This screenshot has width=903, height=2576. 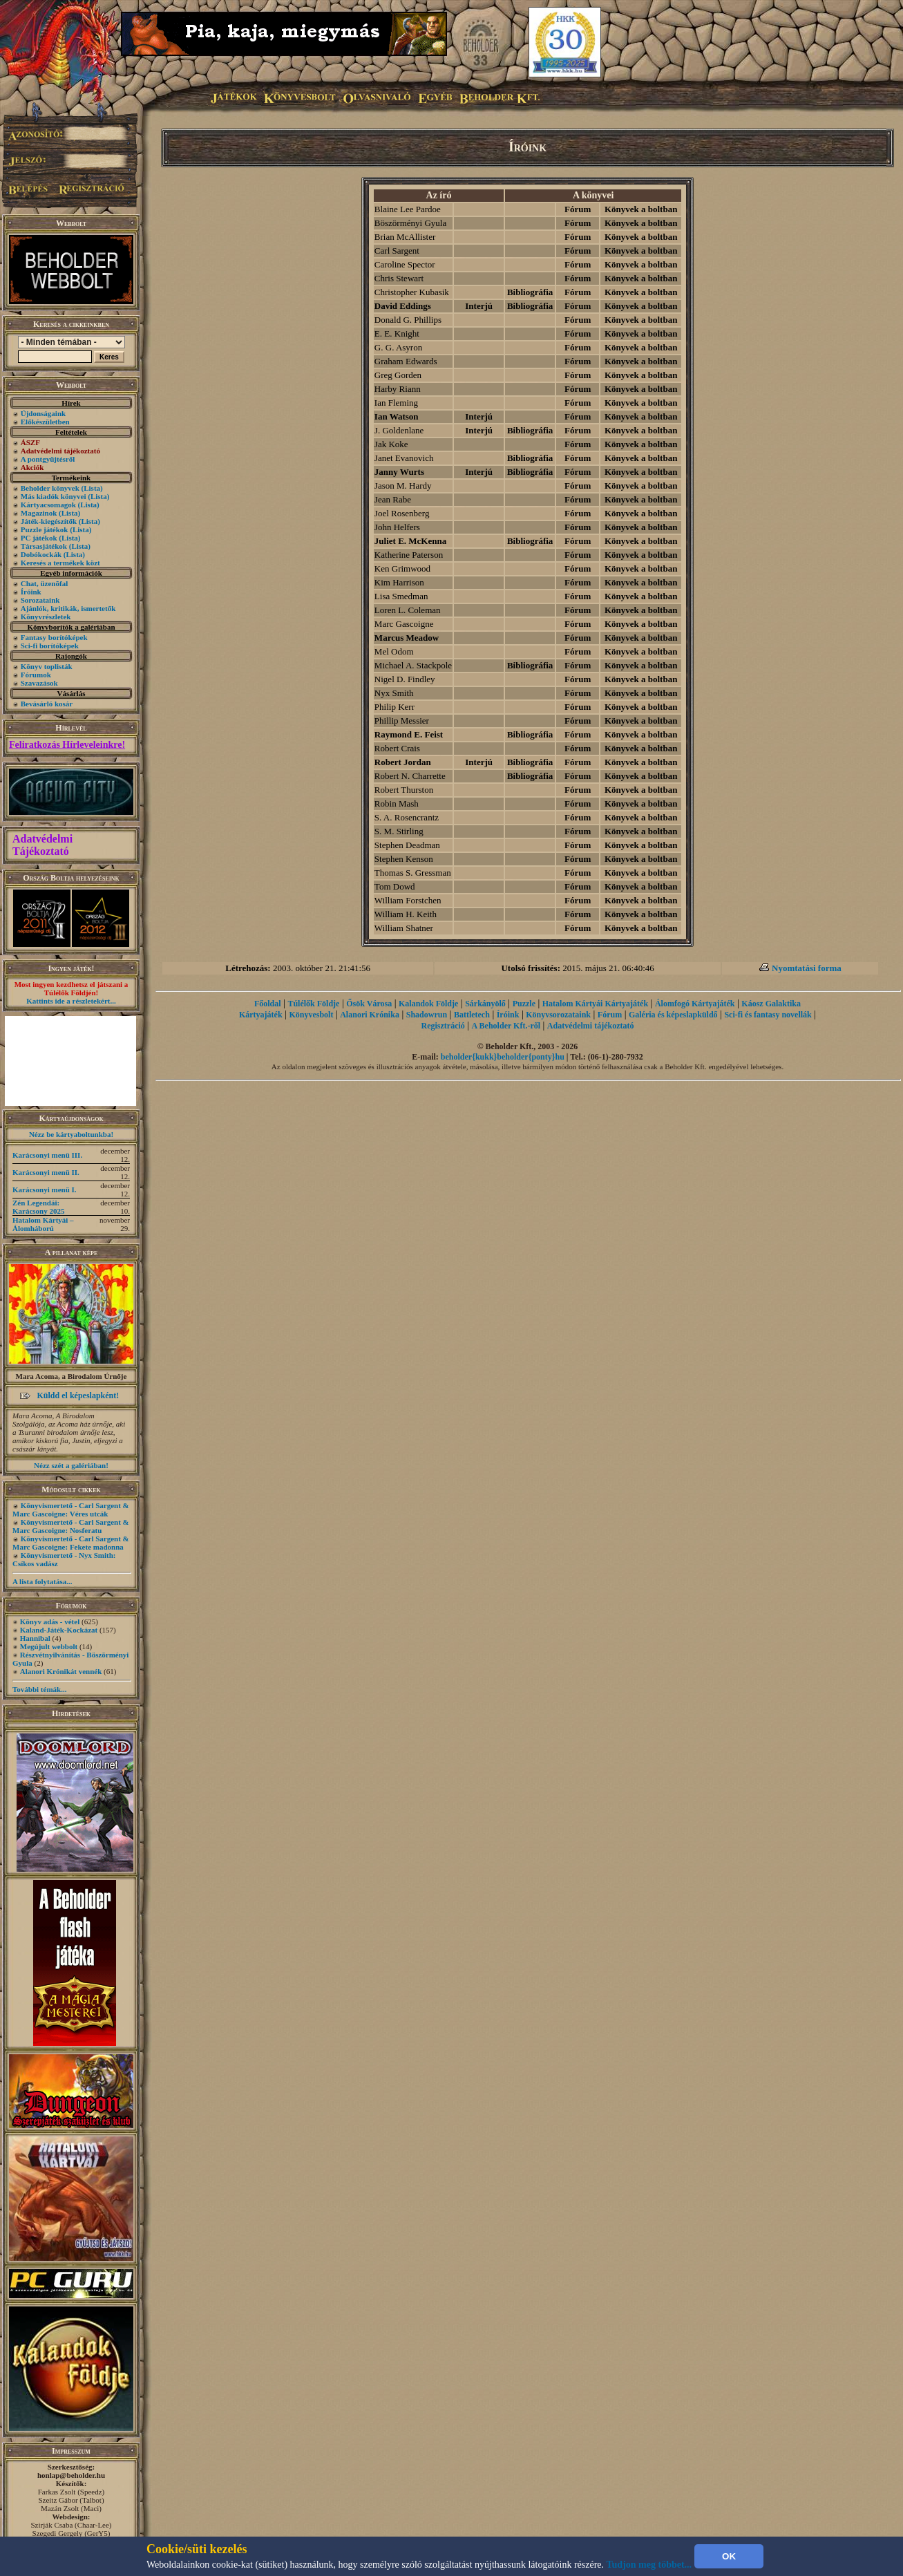 I want to click on Karácsonyi menü II., so click(x=45, y=1172).